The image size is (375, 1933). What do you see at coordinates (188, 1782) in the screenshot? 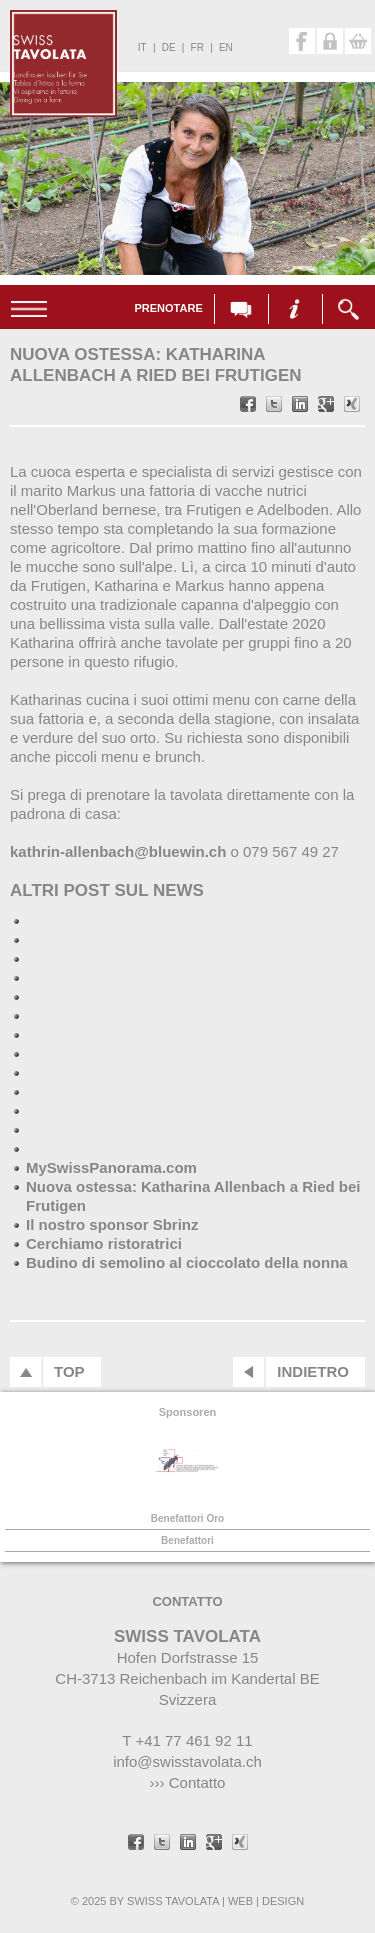
I see `››› Contatto` at bounding box center [188, 1782].